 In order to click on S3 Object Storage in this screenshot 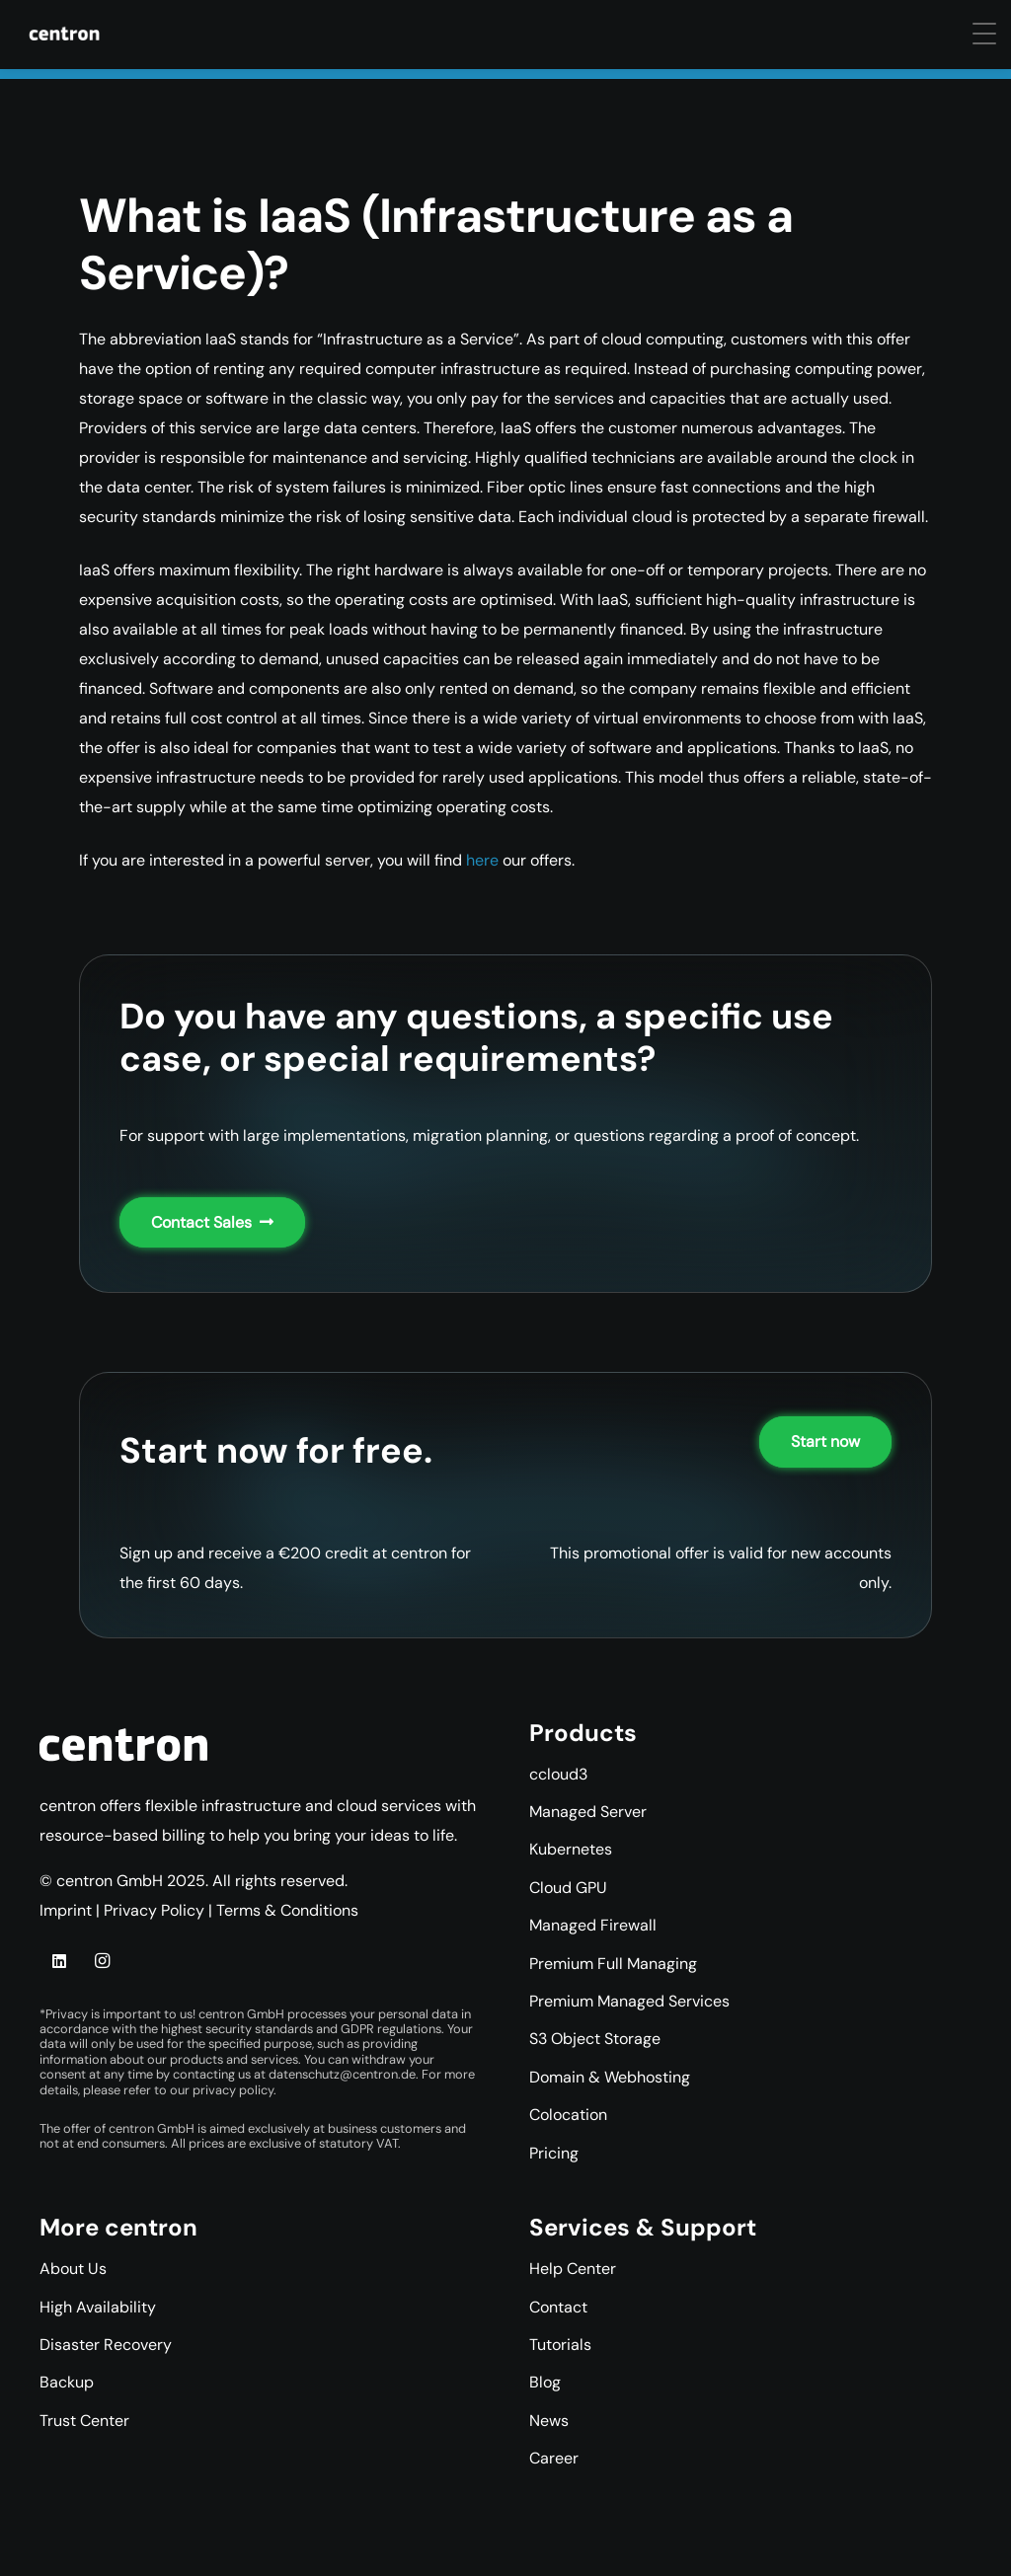, I will do `click(595, 2038)`.